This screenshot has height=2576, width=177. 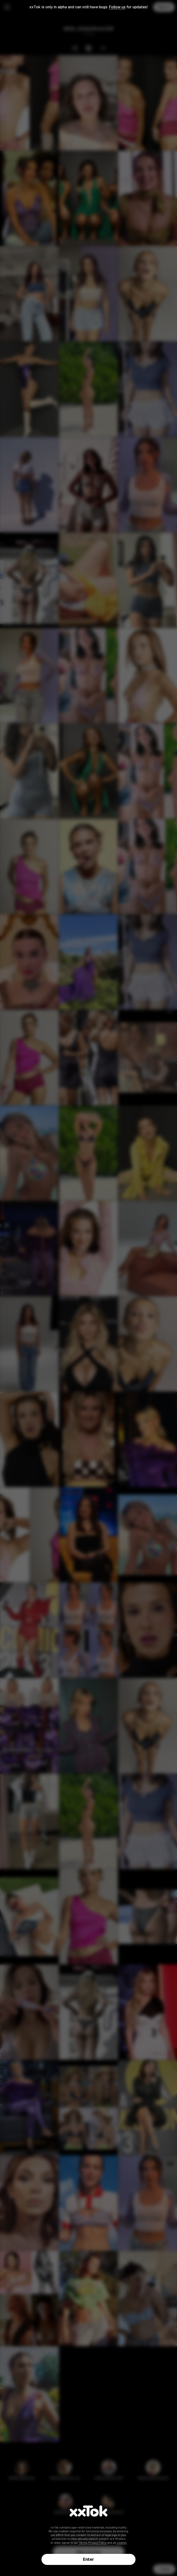 What do you see at coordinates (122, 2543) in the screenshot?
I see `cookies` at bounding box center [122, 2543].